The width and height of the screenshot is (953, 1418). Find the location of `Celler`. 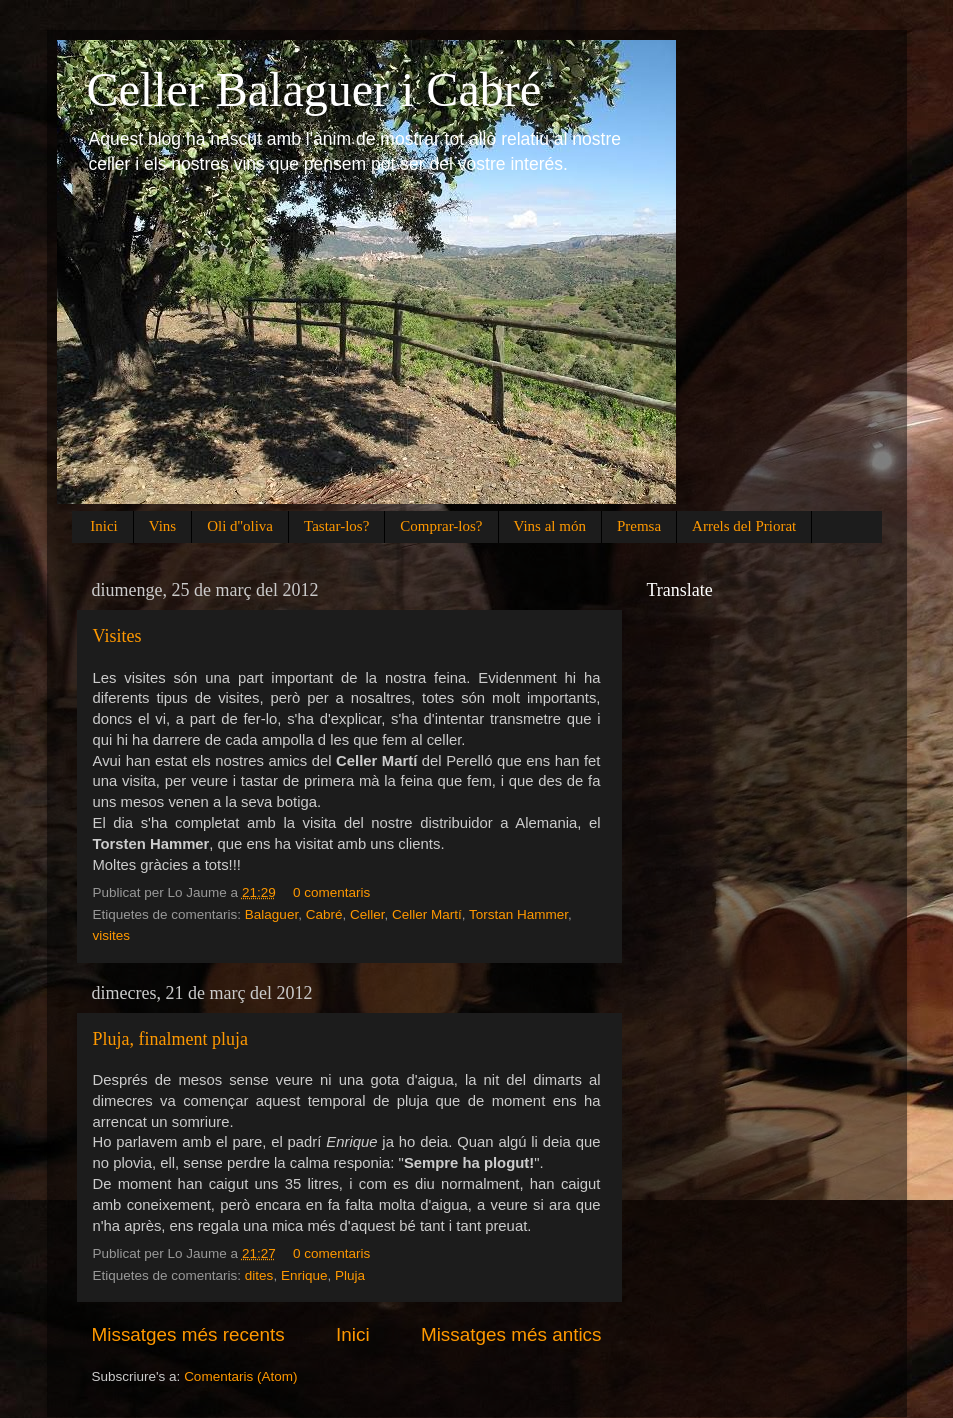

Celler is located at coordinates (367, 914).